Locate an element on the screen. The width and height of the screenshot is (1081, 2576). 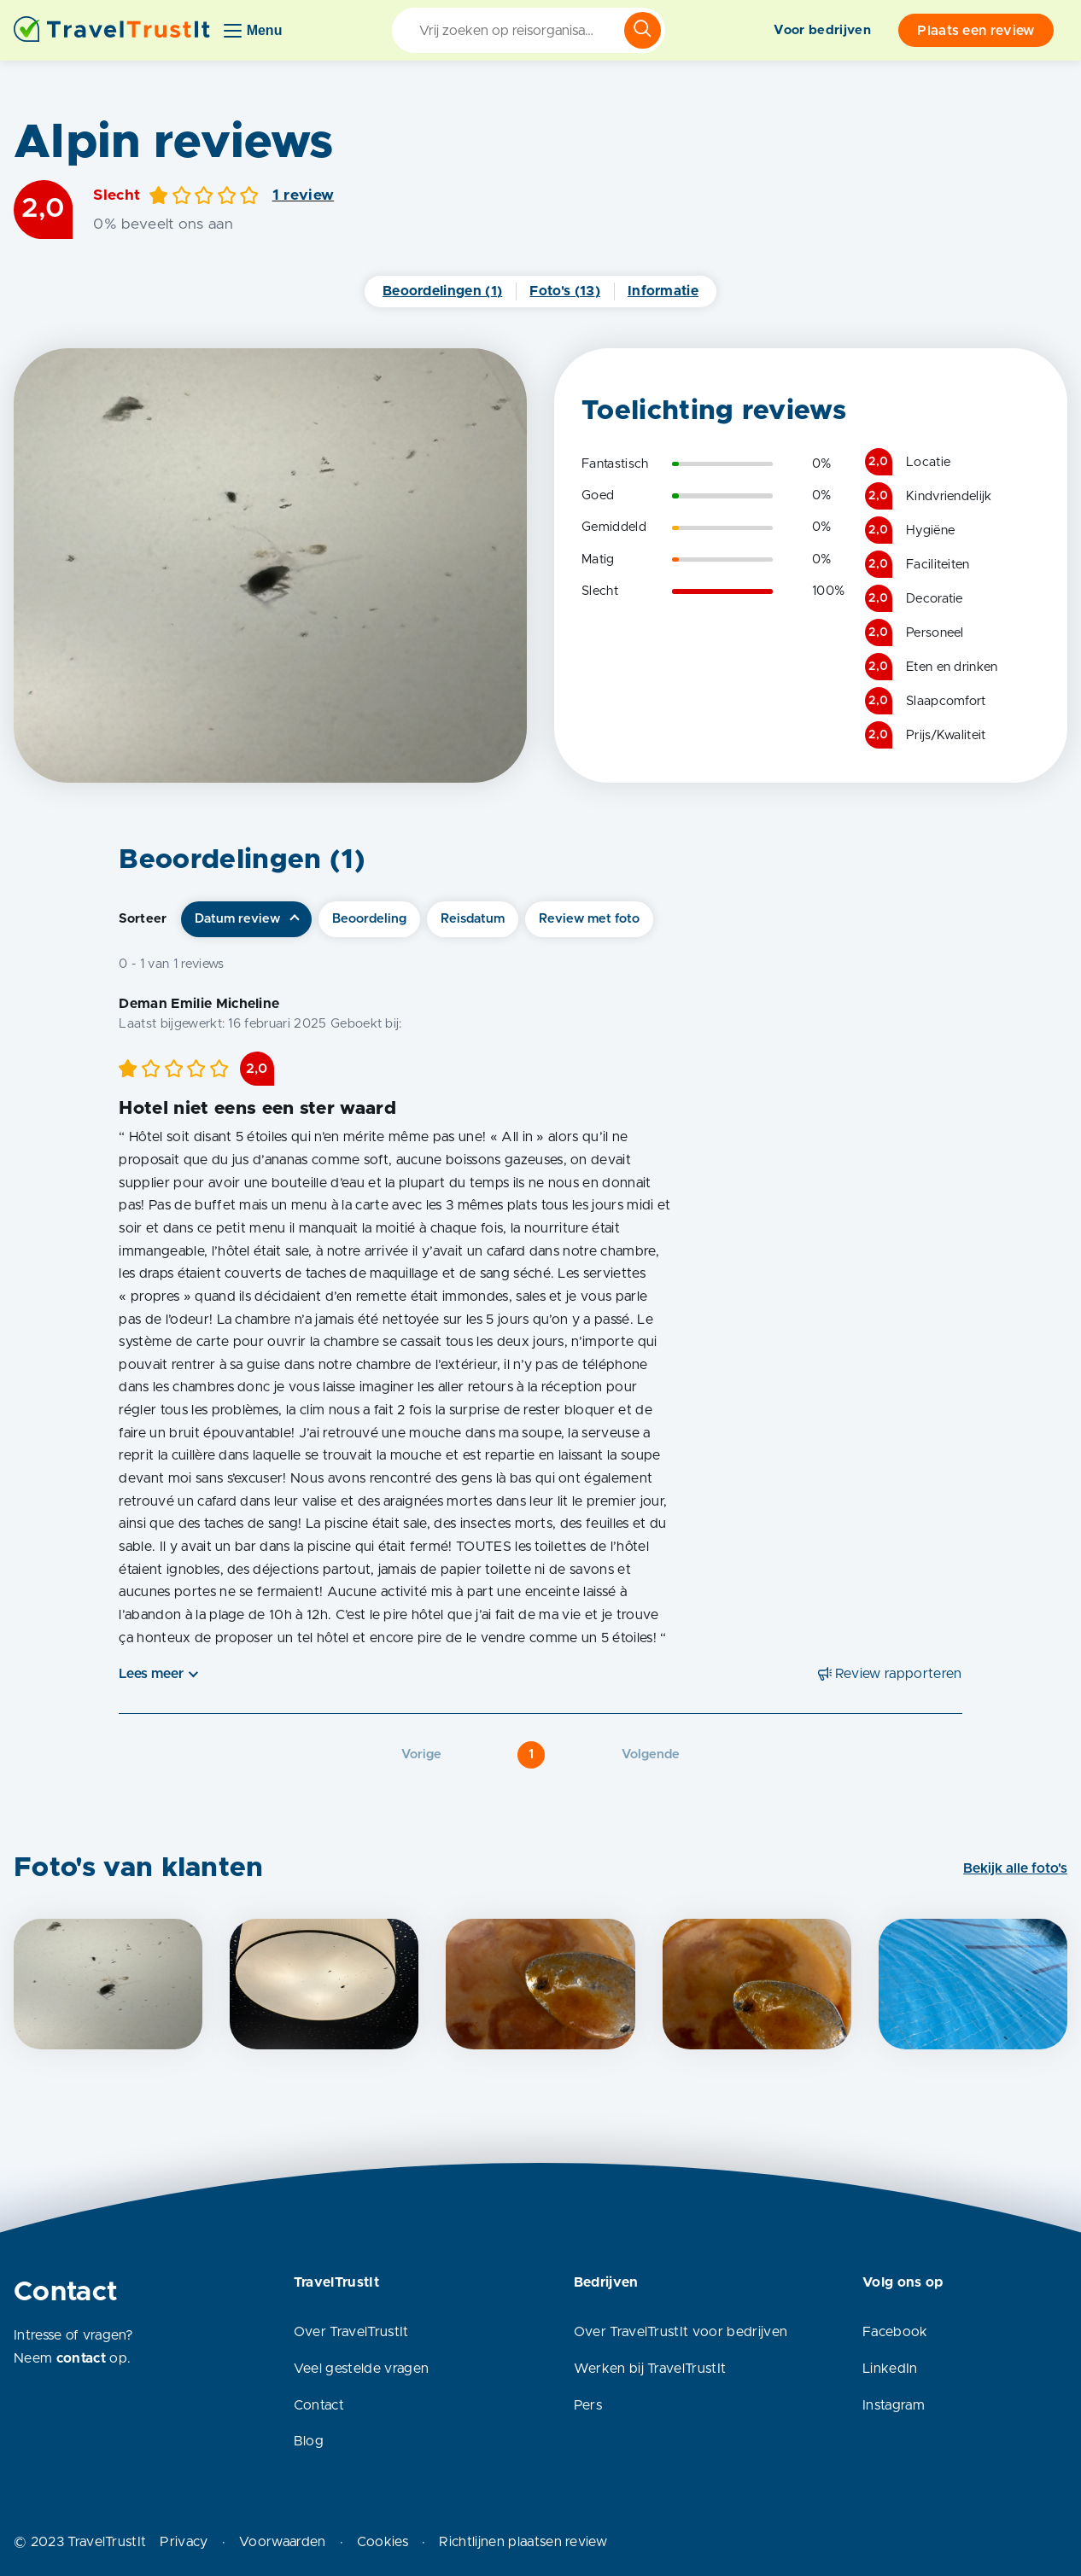
Review met foto is located at coordinates (589, 918).